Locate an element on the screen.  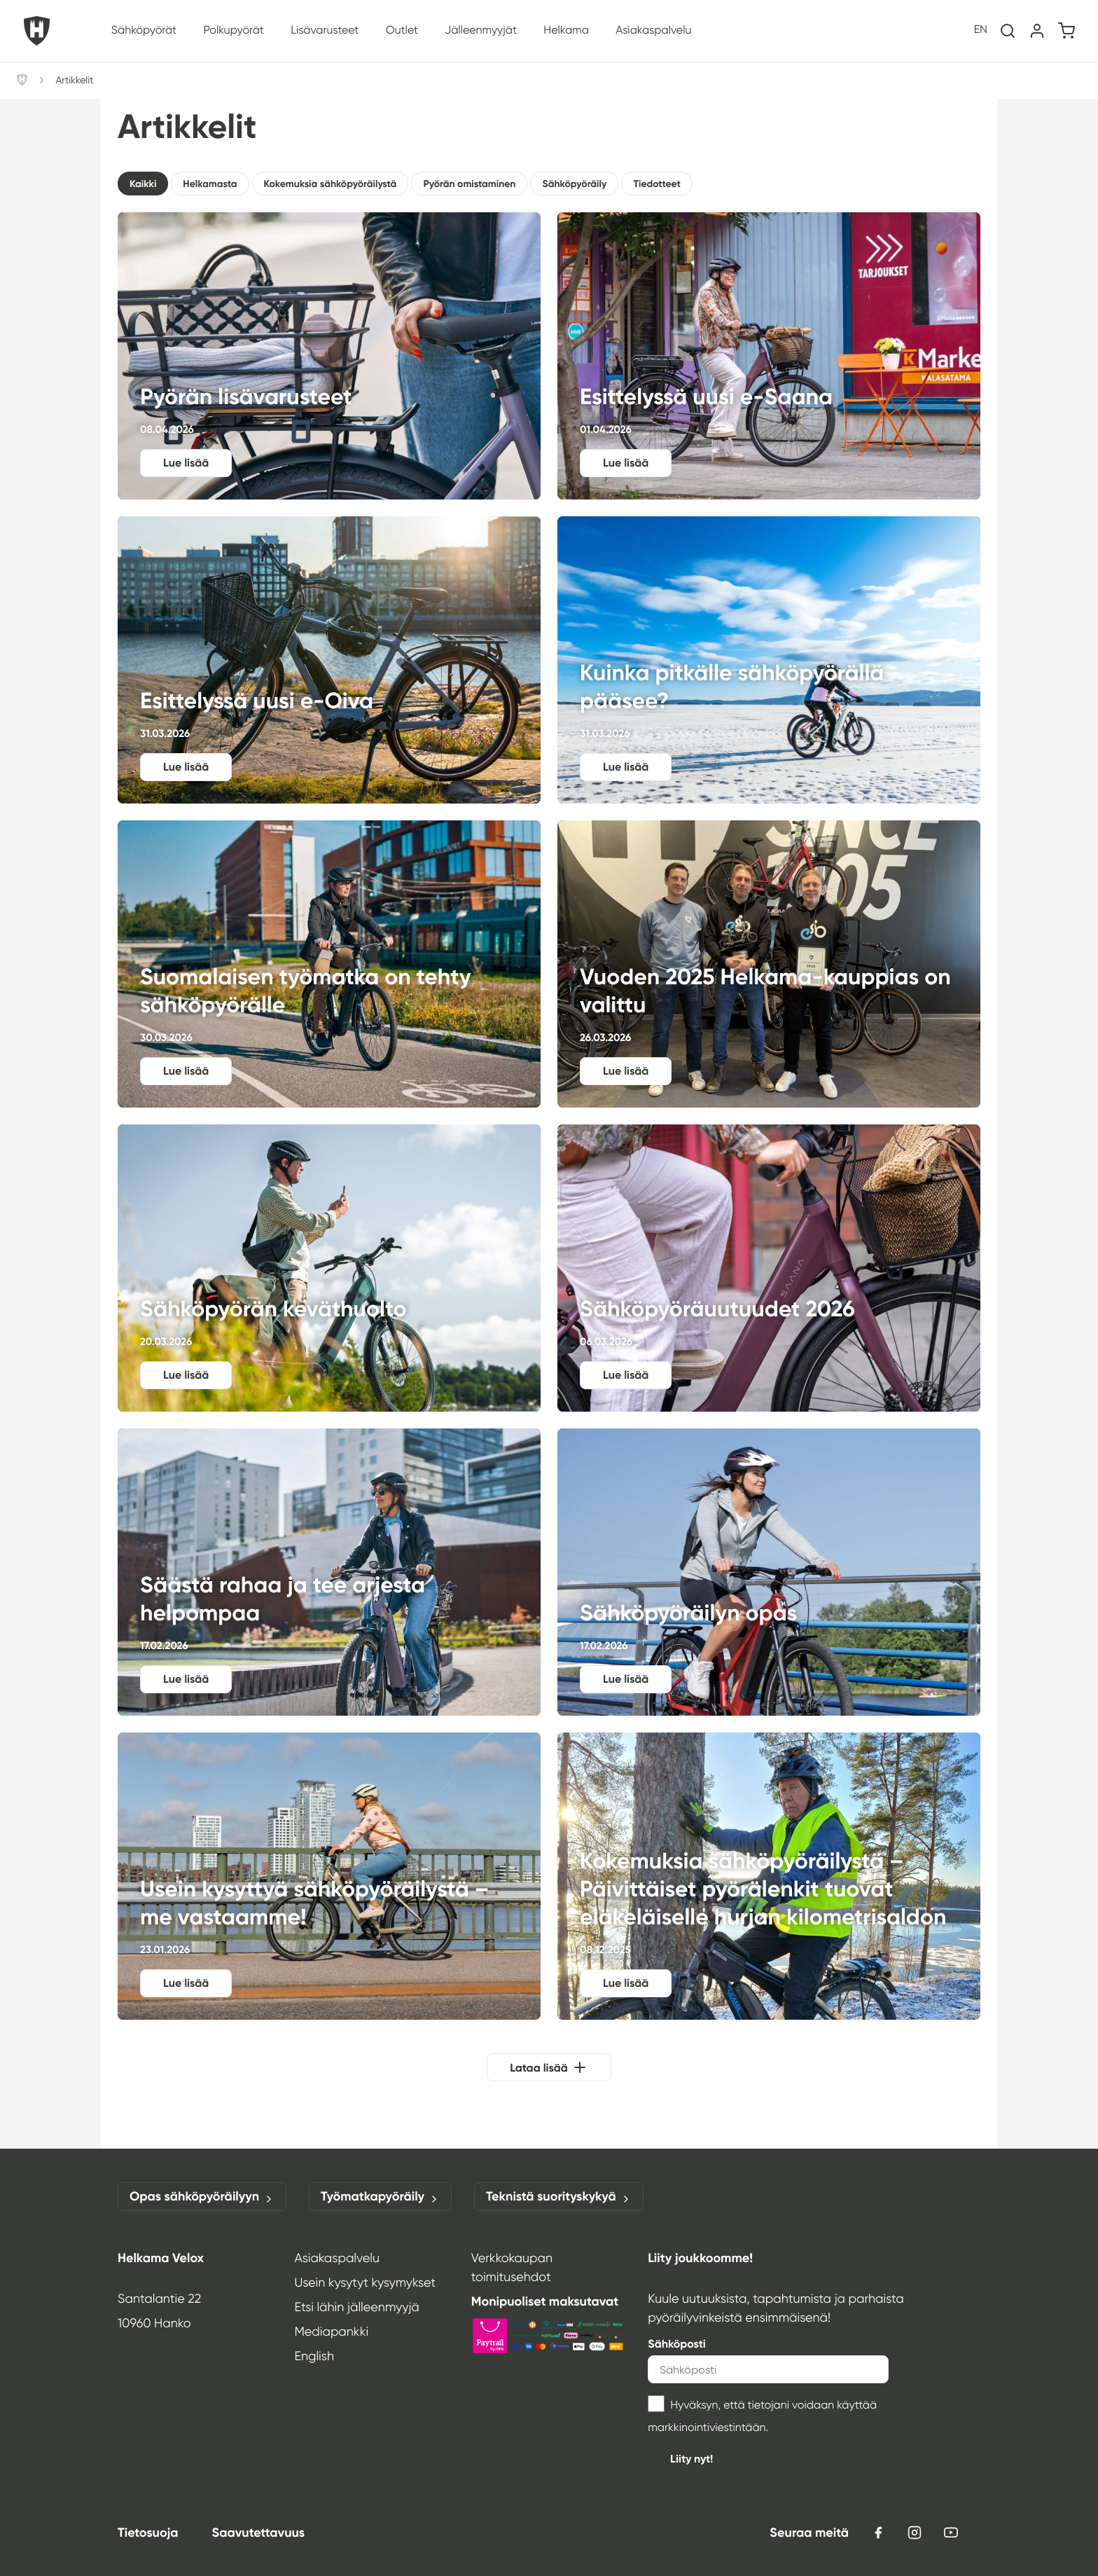
Asiakaspalvelu [button] is located at coordinates (653, 30).